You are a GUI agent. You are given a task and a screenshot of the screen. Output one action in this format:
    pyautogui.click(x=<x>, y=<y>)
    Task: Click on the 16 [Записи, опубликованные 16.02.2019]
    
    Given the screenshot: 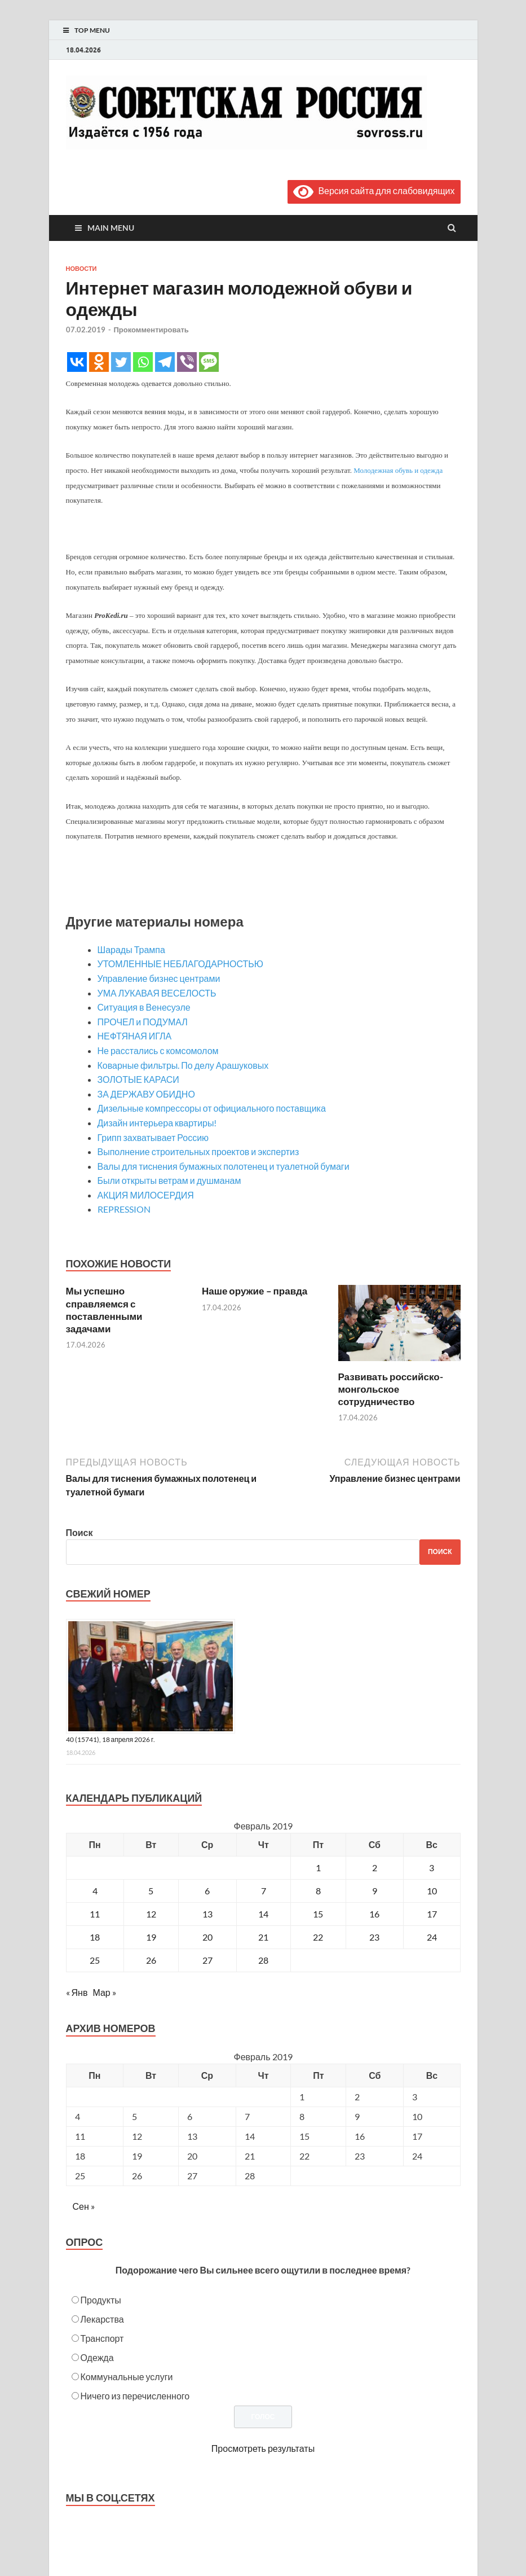 What is the action you would take?
    pyautogui.click(x=374, y=1913)
    